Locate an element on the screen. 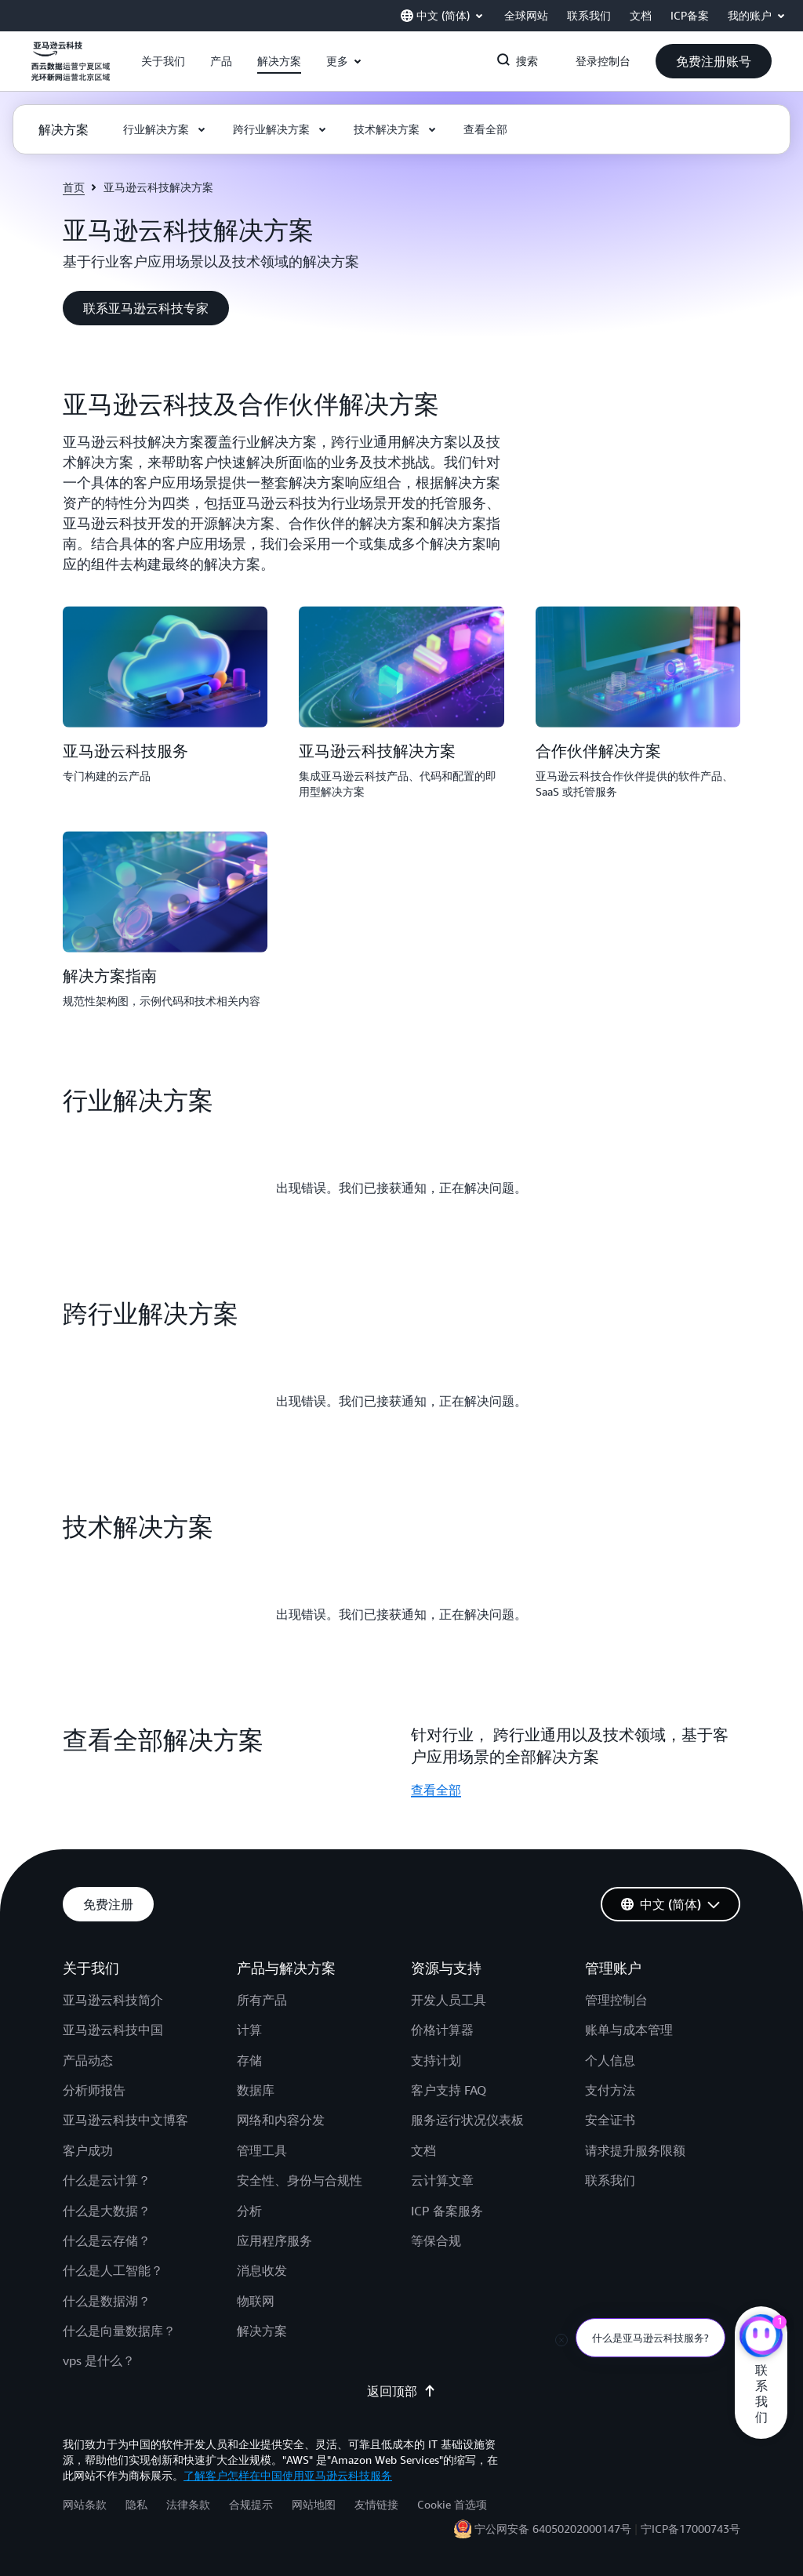 Image resolution: width=803 pixels, height=2576 pixels. 合规提示 is located at coordinates (251, 2504).